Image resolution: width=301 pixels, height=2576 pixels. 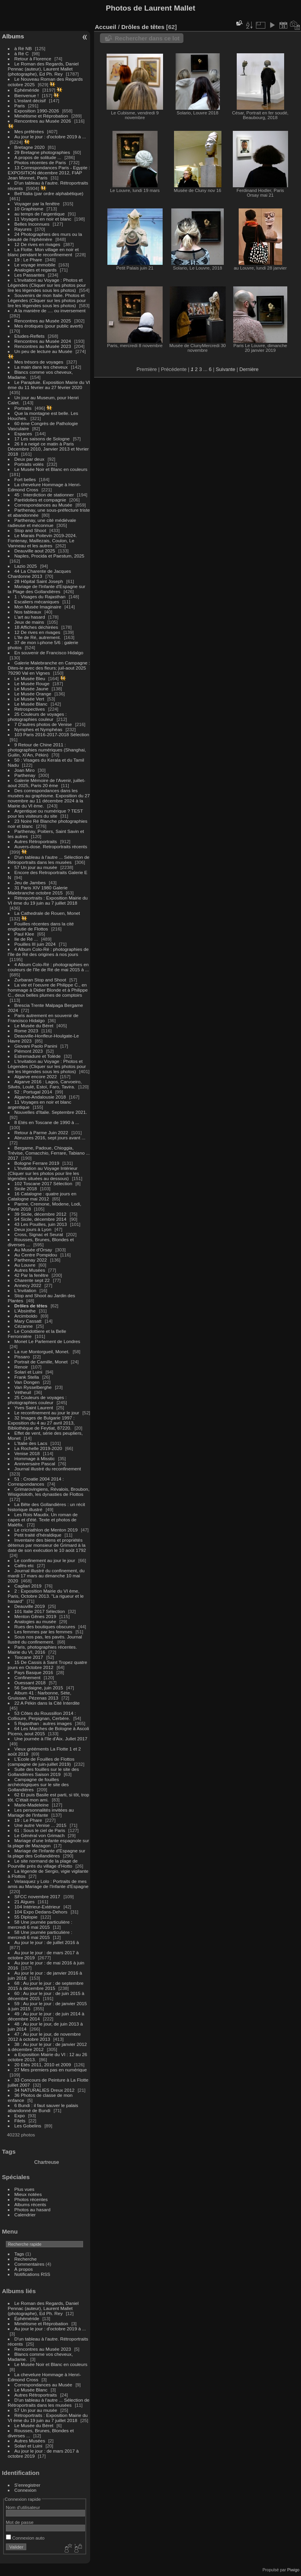 I want to click on L'Ile de Ré, autrement., so click(x=38, y=637).